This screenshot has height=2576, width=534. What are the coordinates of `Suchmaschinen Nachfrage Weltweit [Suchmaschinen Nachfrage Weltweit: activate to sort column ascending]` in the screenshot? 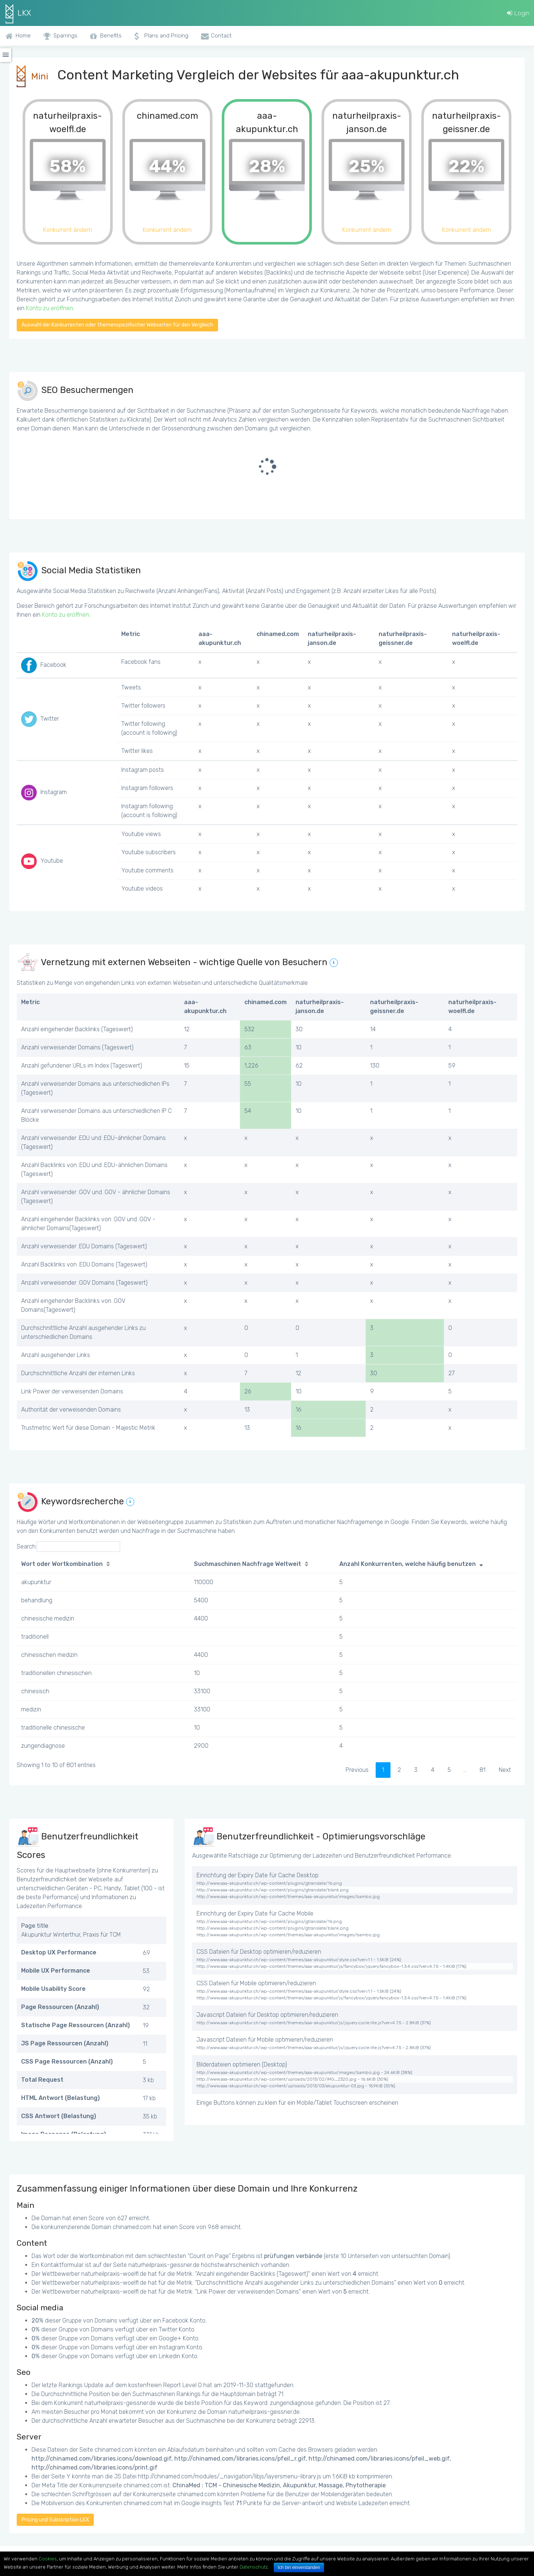 It's located at (247, 1563).